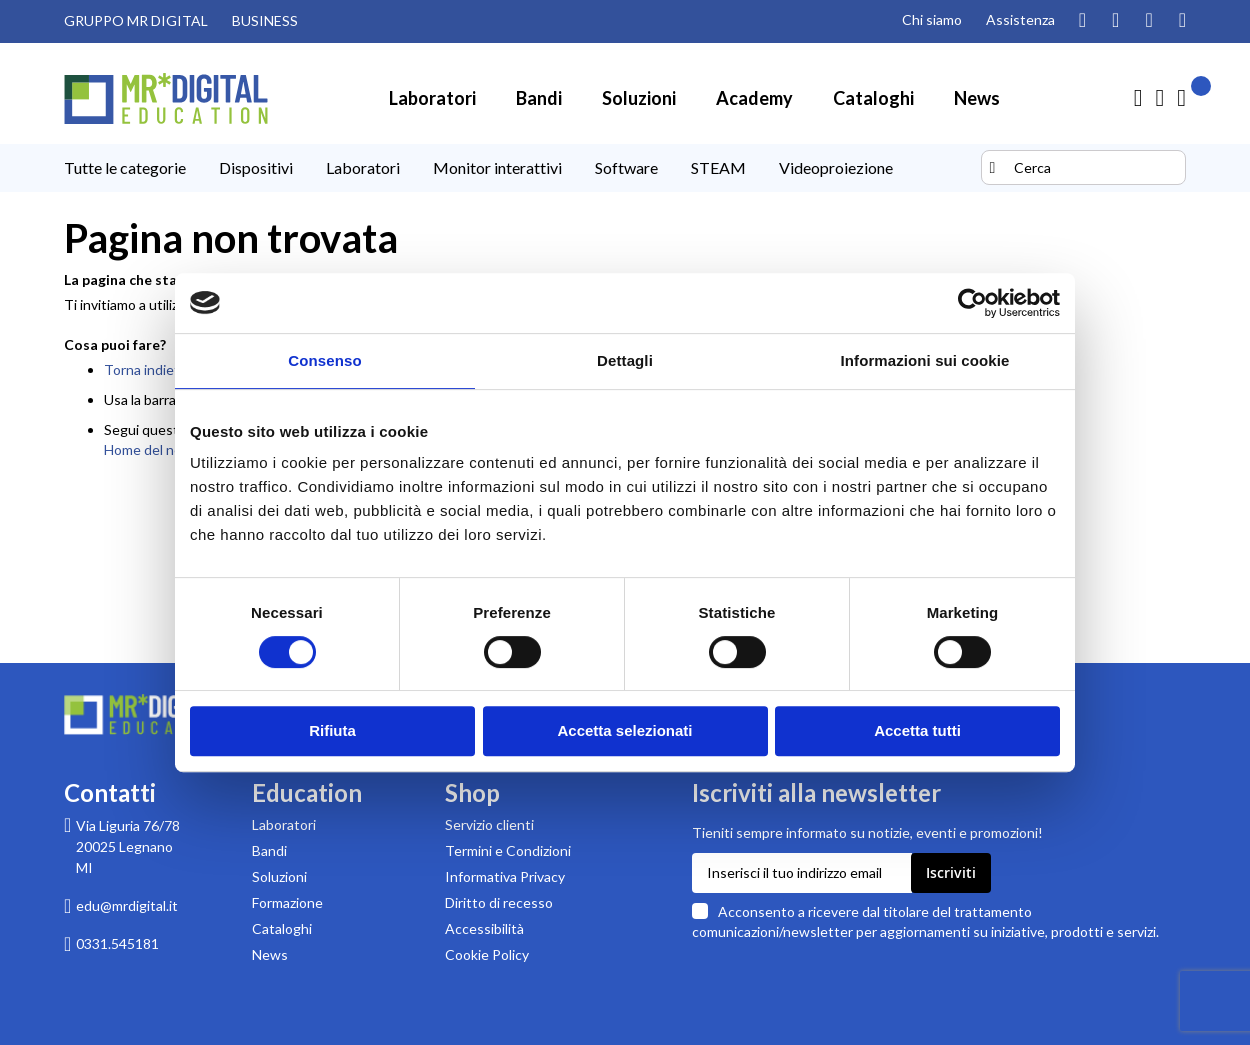 This screenshot has height=1045, width=1250. What do you see at coordinates (489, 824) in the screenshot?
I see `Servizio clienti [Pagina di supporto Servizio clienti di MR Digital]` at bounding box center [489, 824].